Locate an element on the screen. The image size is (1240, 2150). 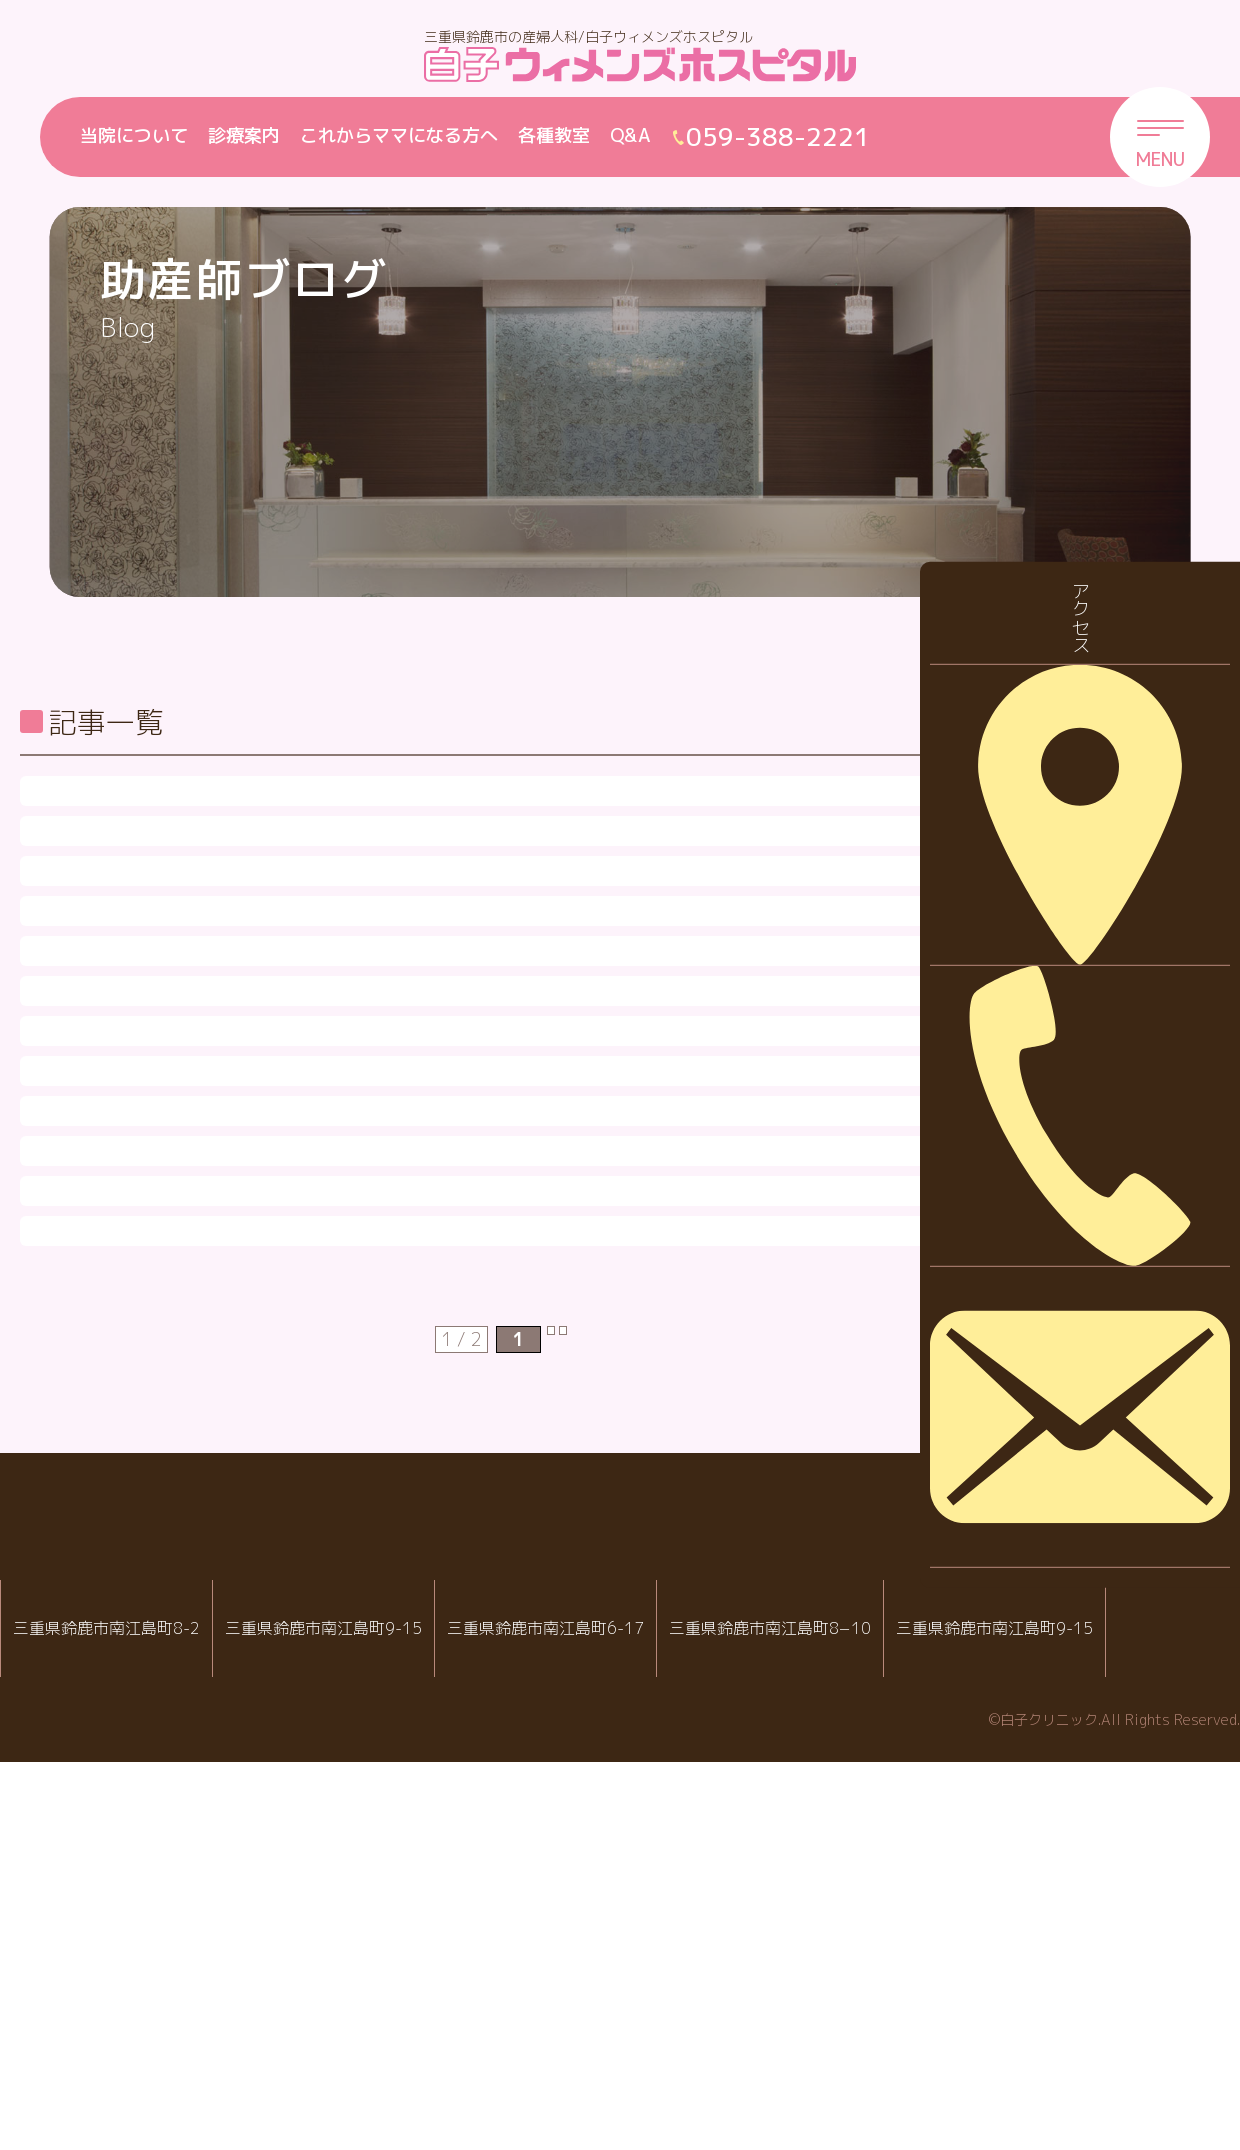
次 [次のページ] is located at coordinates (584, 1727).